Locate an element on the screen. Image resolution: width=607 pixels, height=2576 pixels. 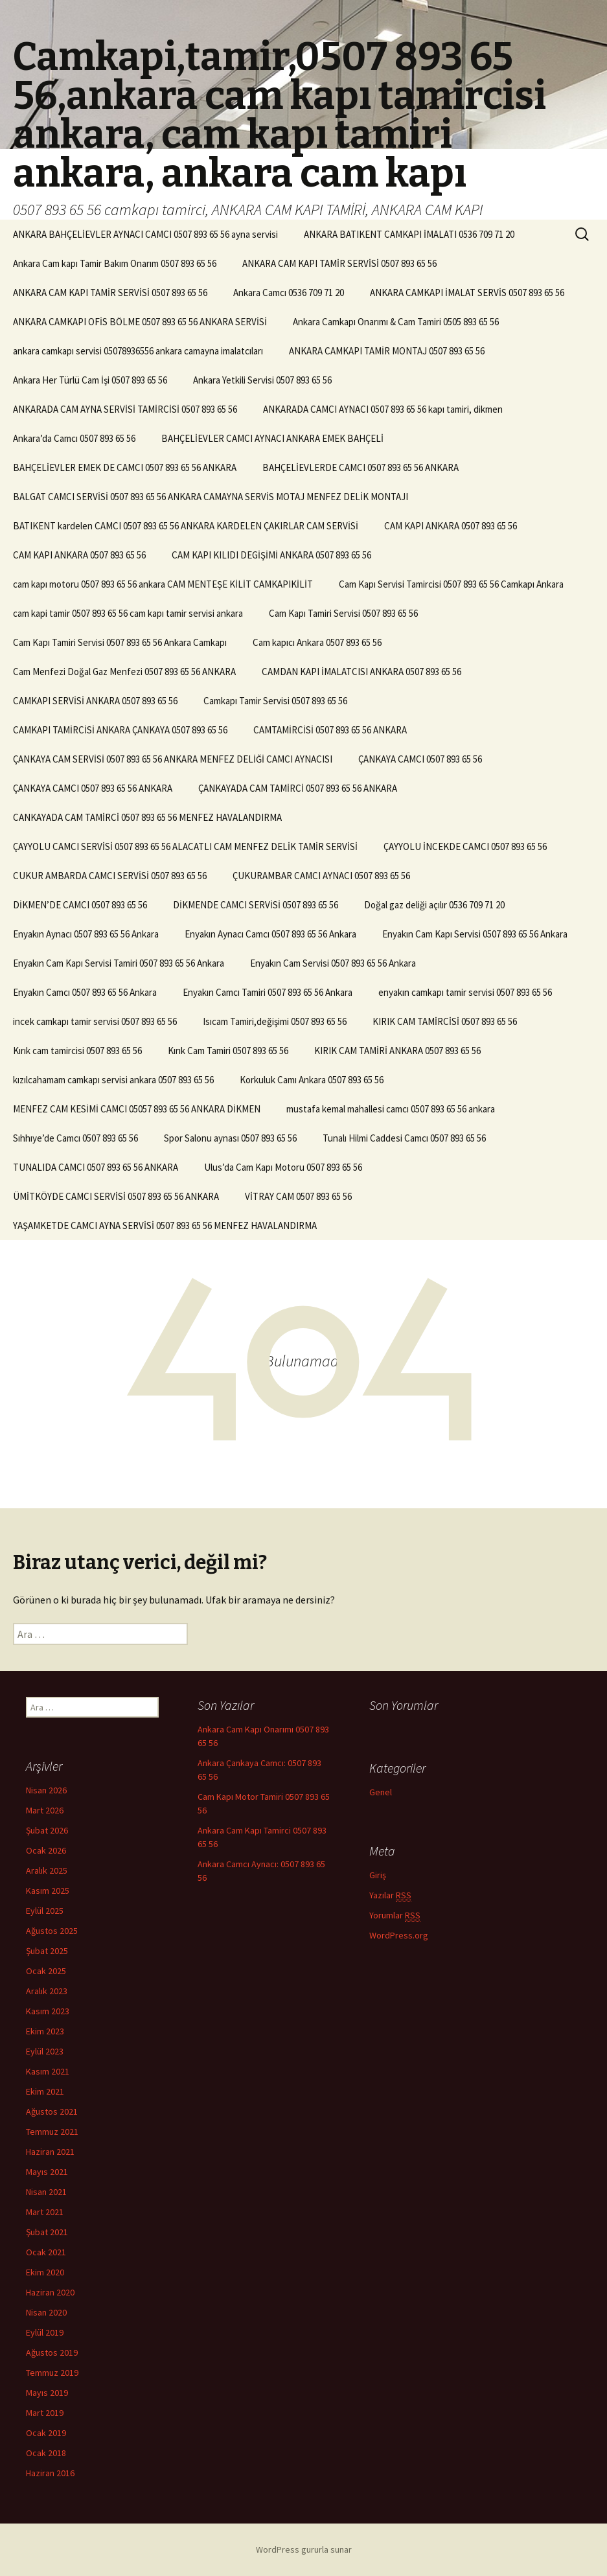
KIRIK CAM TAMİRİ ANKARA 0507 893 65 56 is located at coordinates (397, 1050).